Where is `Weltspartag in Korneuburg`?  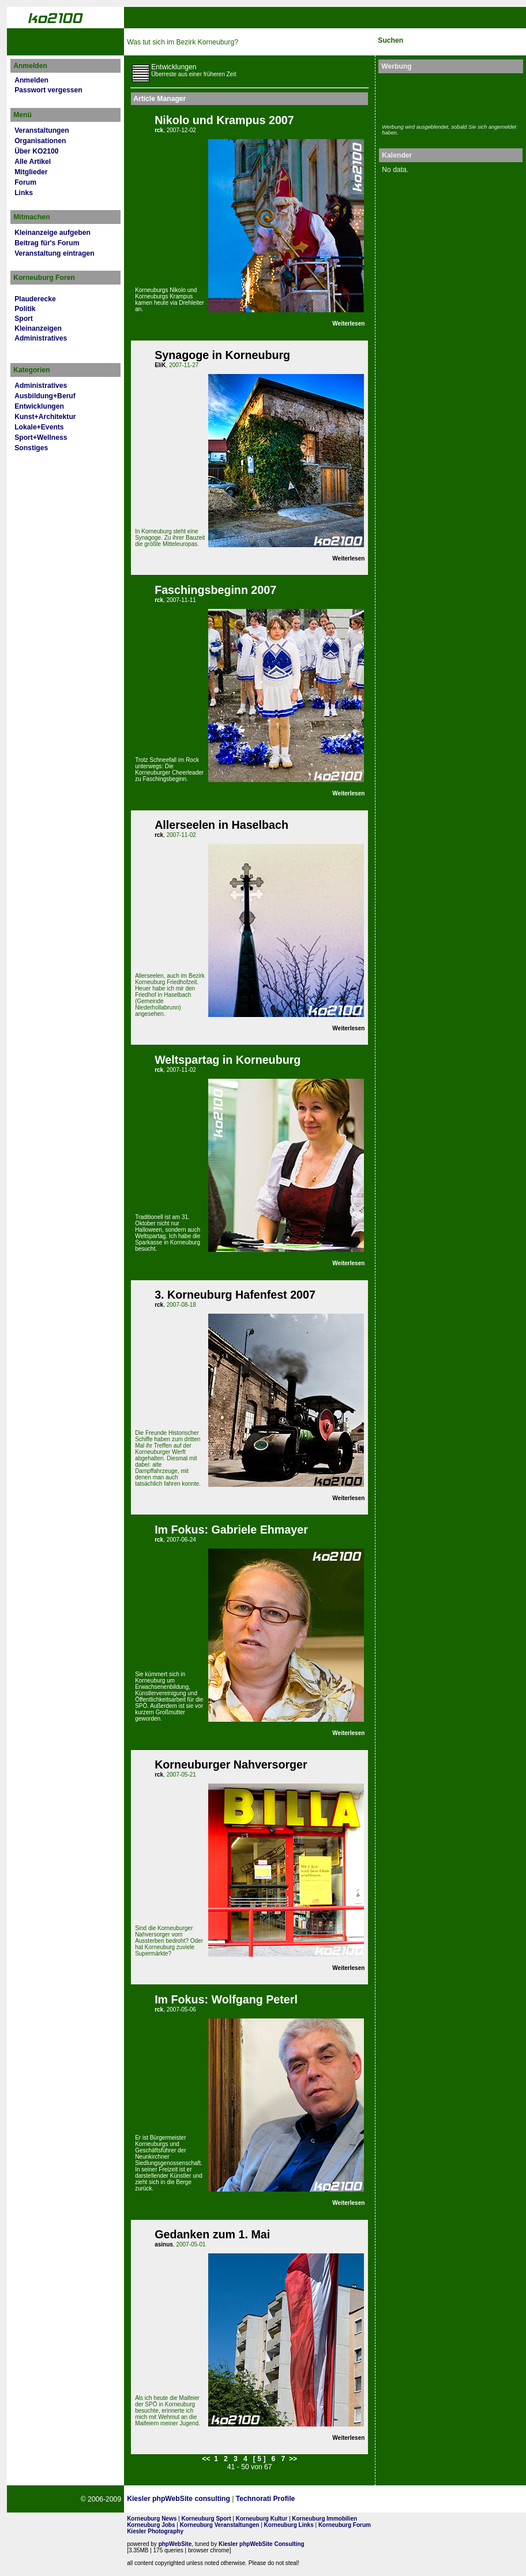
Weltspartag in Korneuburg is located at coordinates (227, 1059).